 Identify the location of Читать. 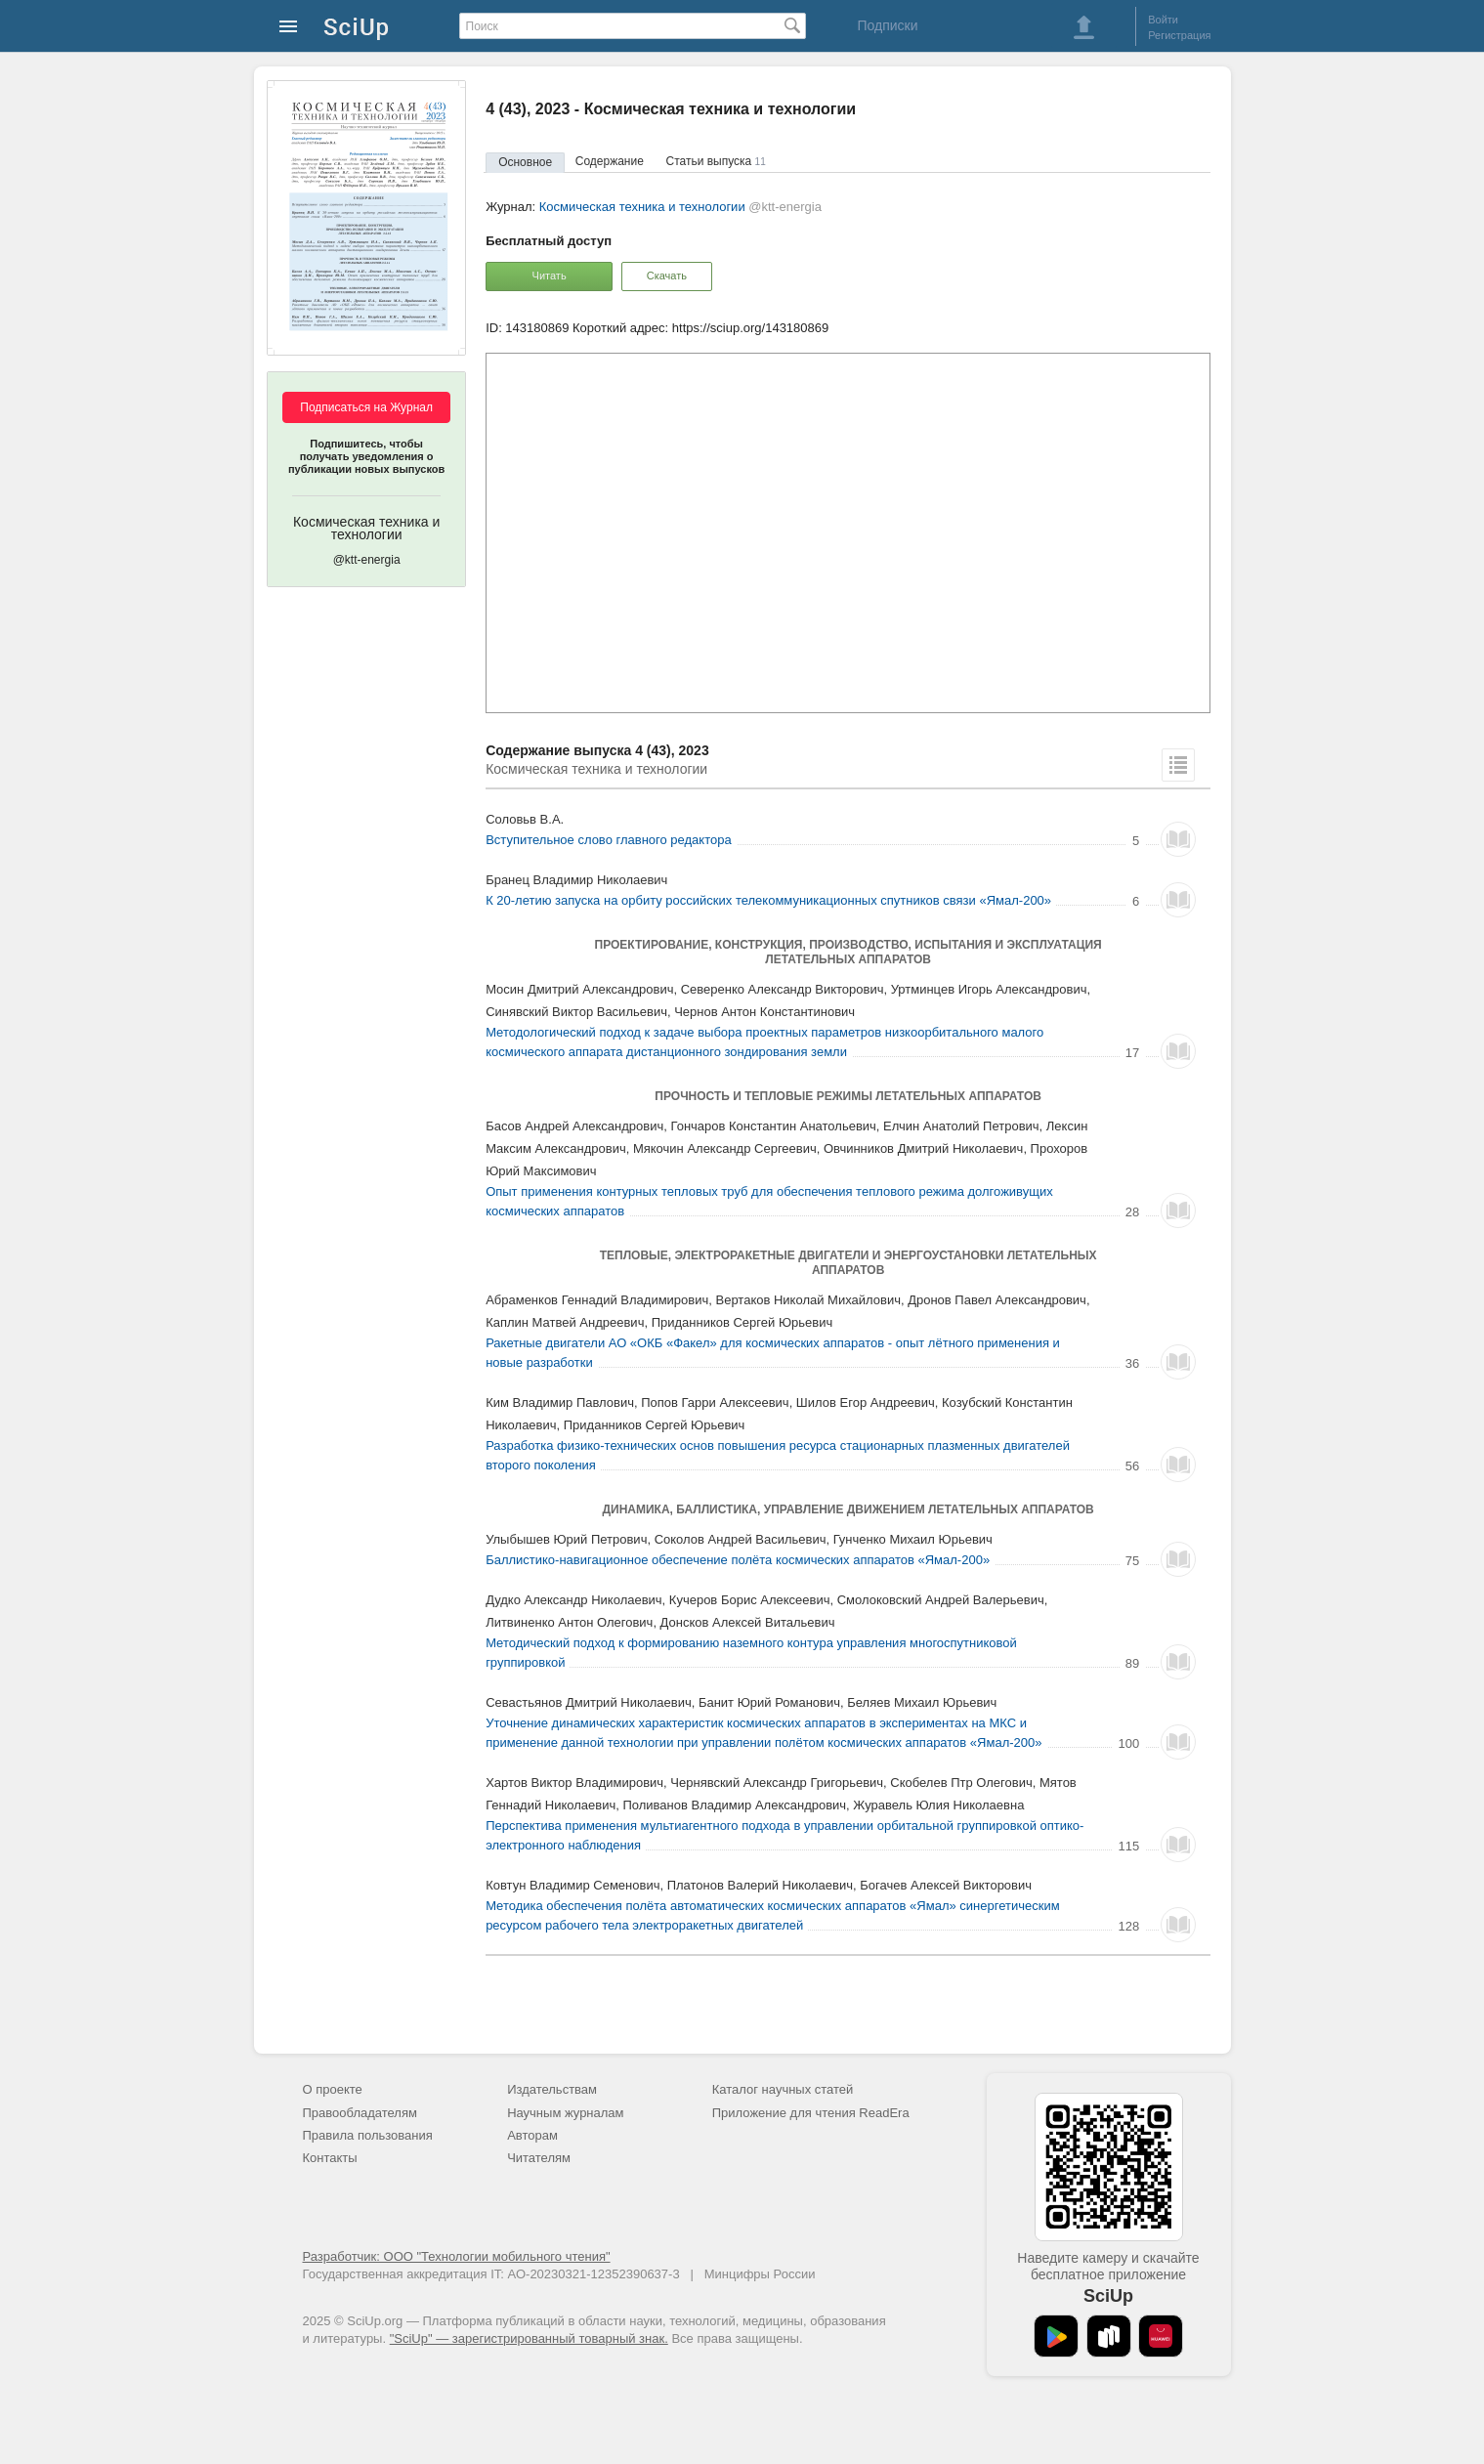
(549, 275).